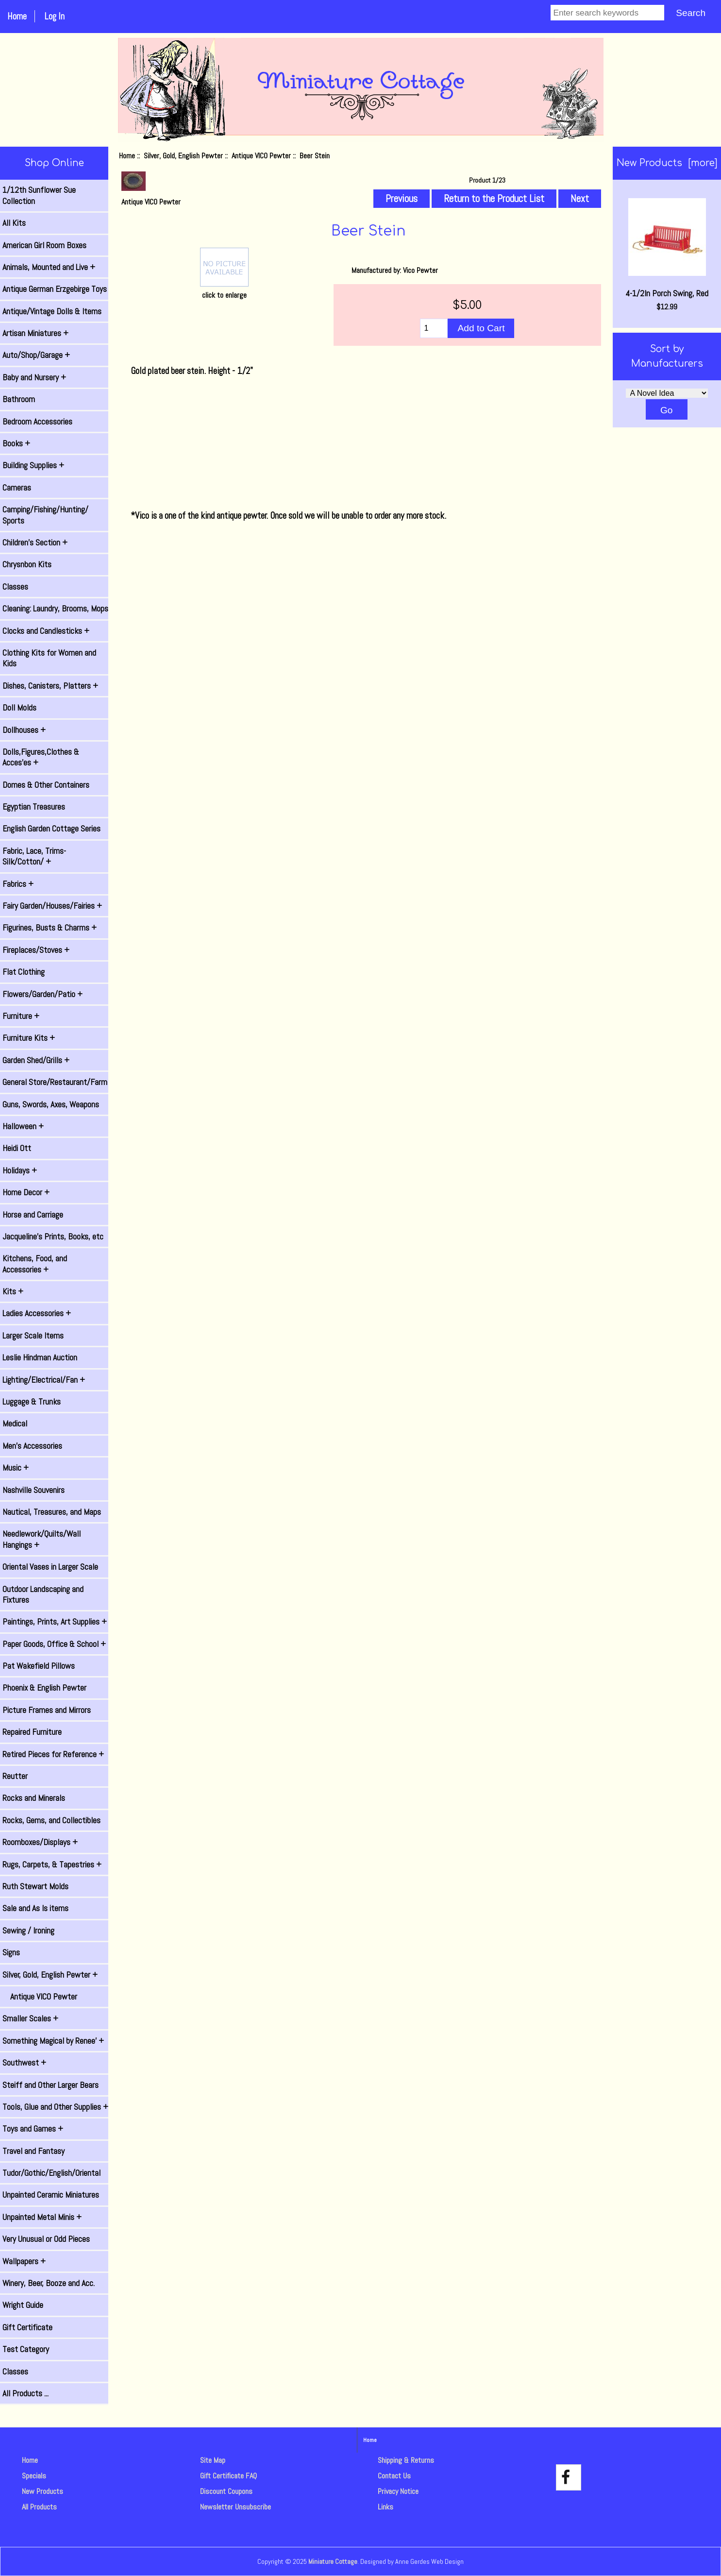 The width and height of the screenshot is (721, 2576). Describe the element at coordinates (26, 564) in the screenshot. I see `Chrysnbon Kits` at that location.